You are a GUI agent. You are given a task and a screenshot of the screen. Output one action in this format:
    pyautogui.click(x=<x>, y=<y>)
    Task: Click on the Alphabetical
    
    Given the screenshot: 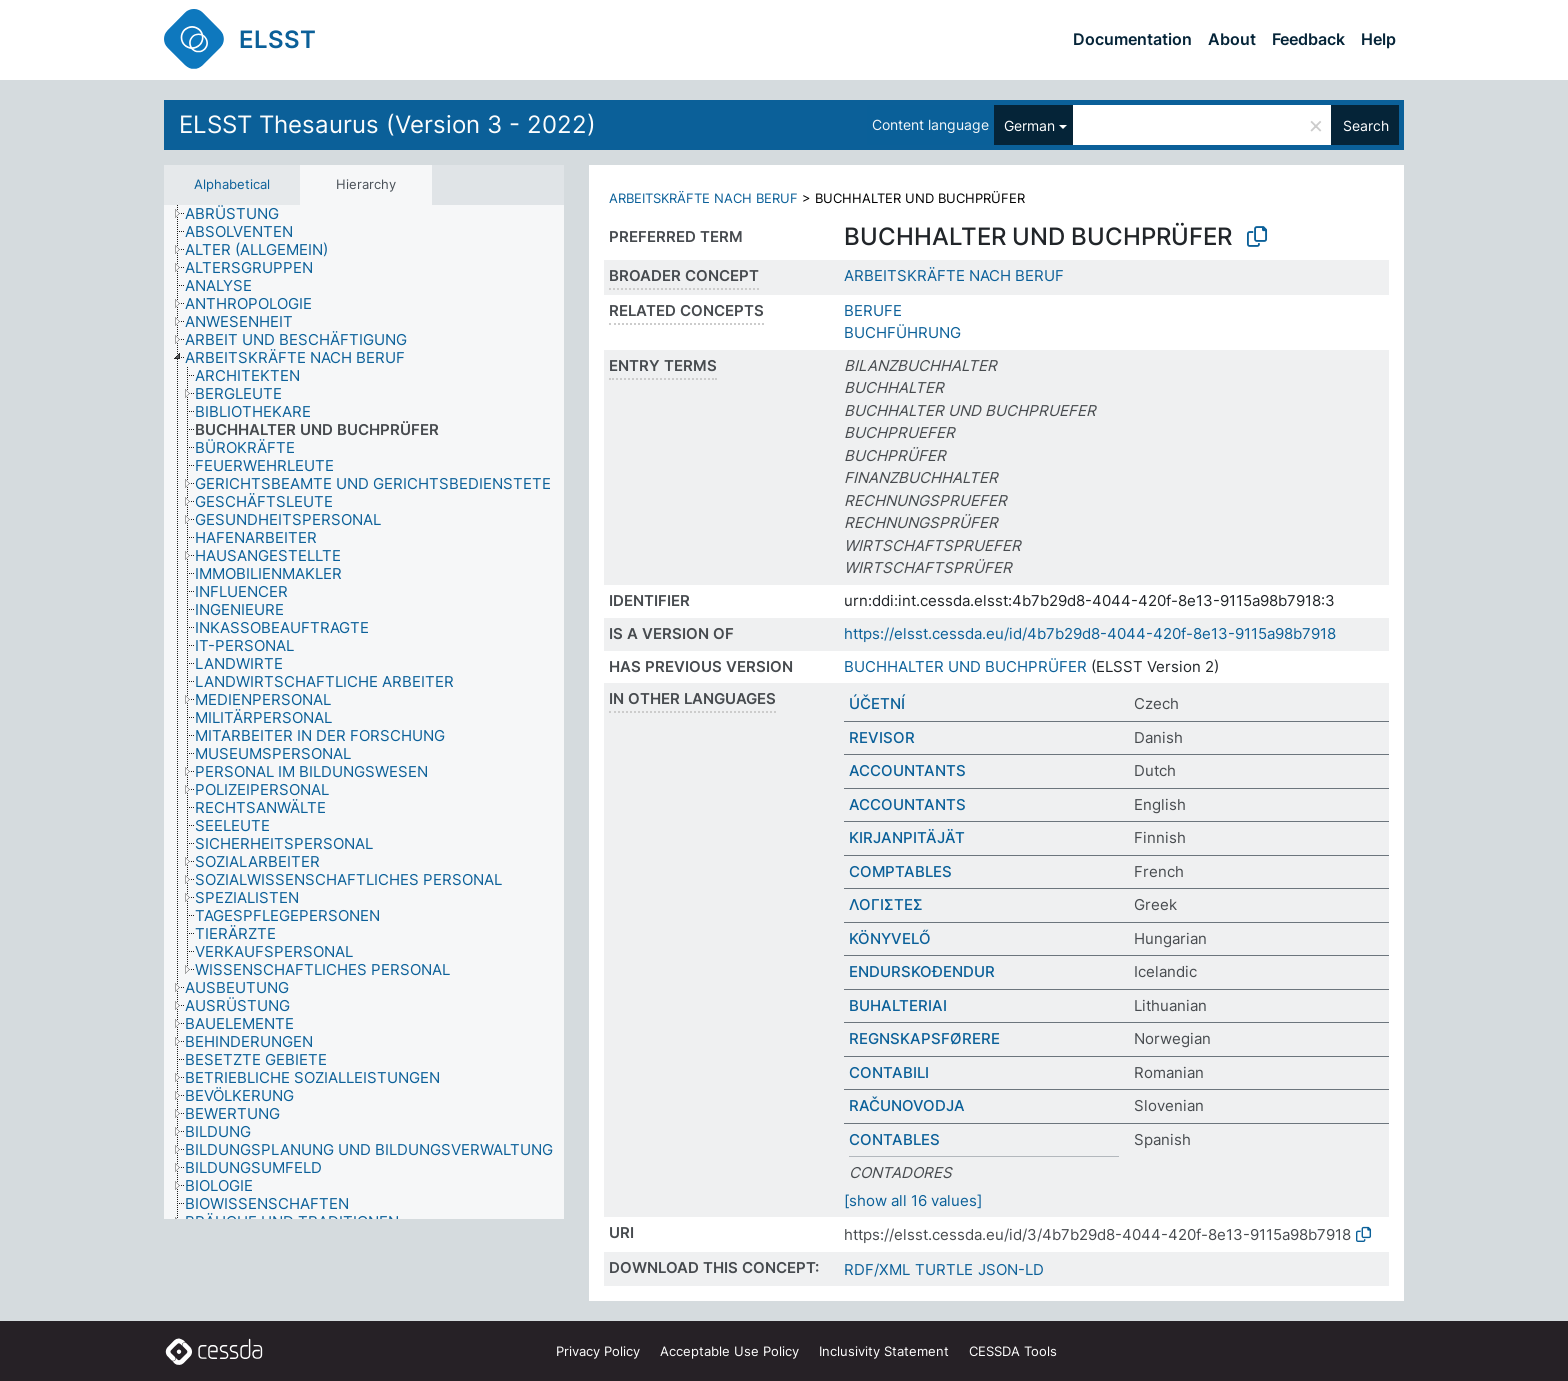 What is the action you would take?
    pyautogui.click(x=232, y=184)
    